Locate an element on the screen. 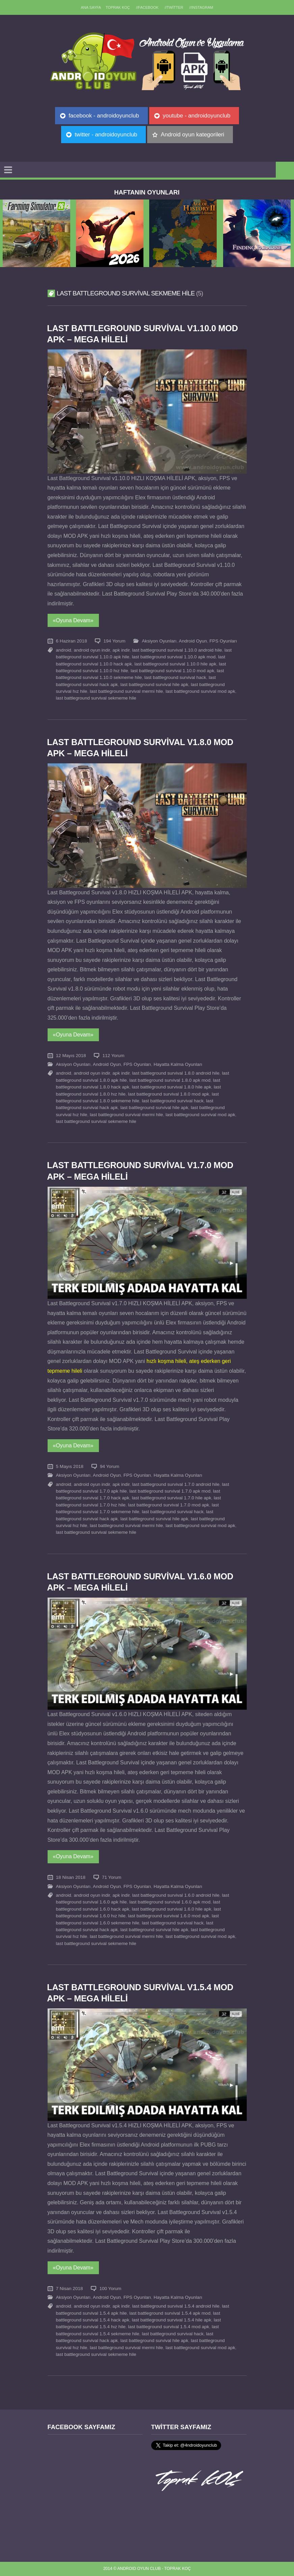 The height and width of the screenshot is (2576, 294). 12 Mayıs 2018 is located at coordinates (71, 1055).